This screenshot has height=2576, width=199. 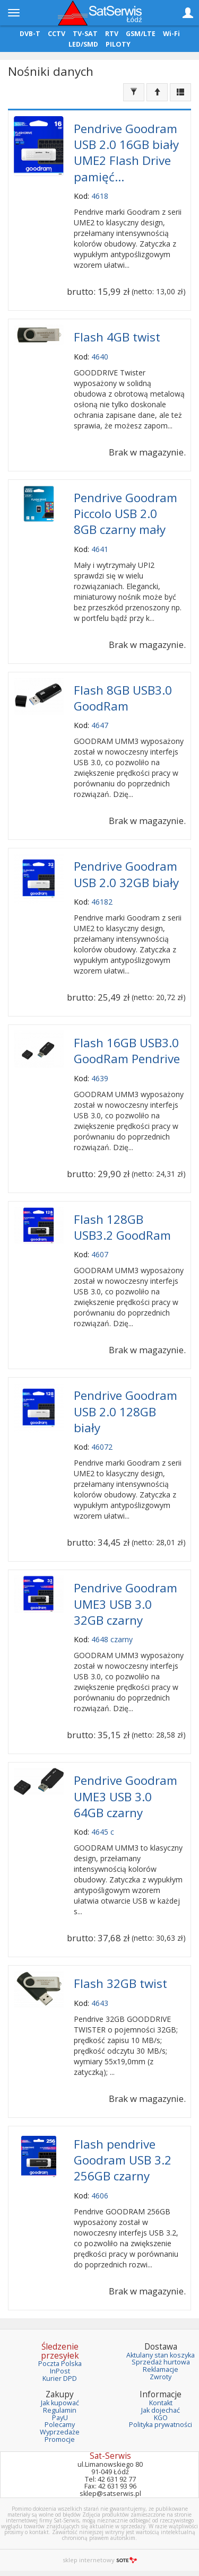 I want to click on PayU, so click(x=60, y=2417).